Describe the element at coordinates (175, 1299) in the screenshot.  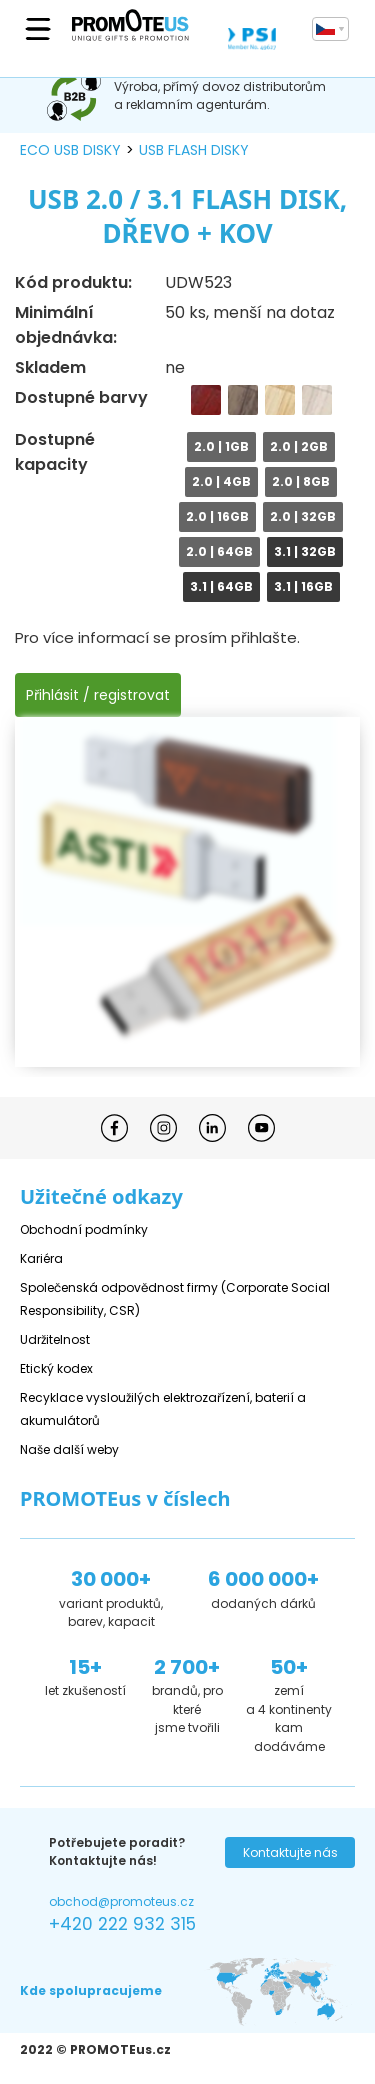
I see `Společenská odpovědnost firmy (Corporate Social Responsibility, CSR)` at that location.